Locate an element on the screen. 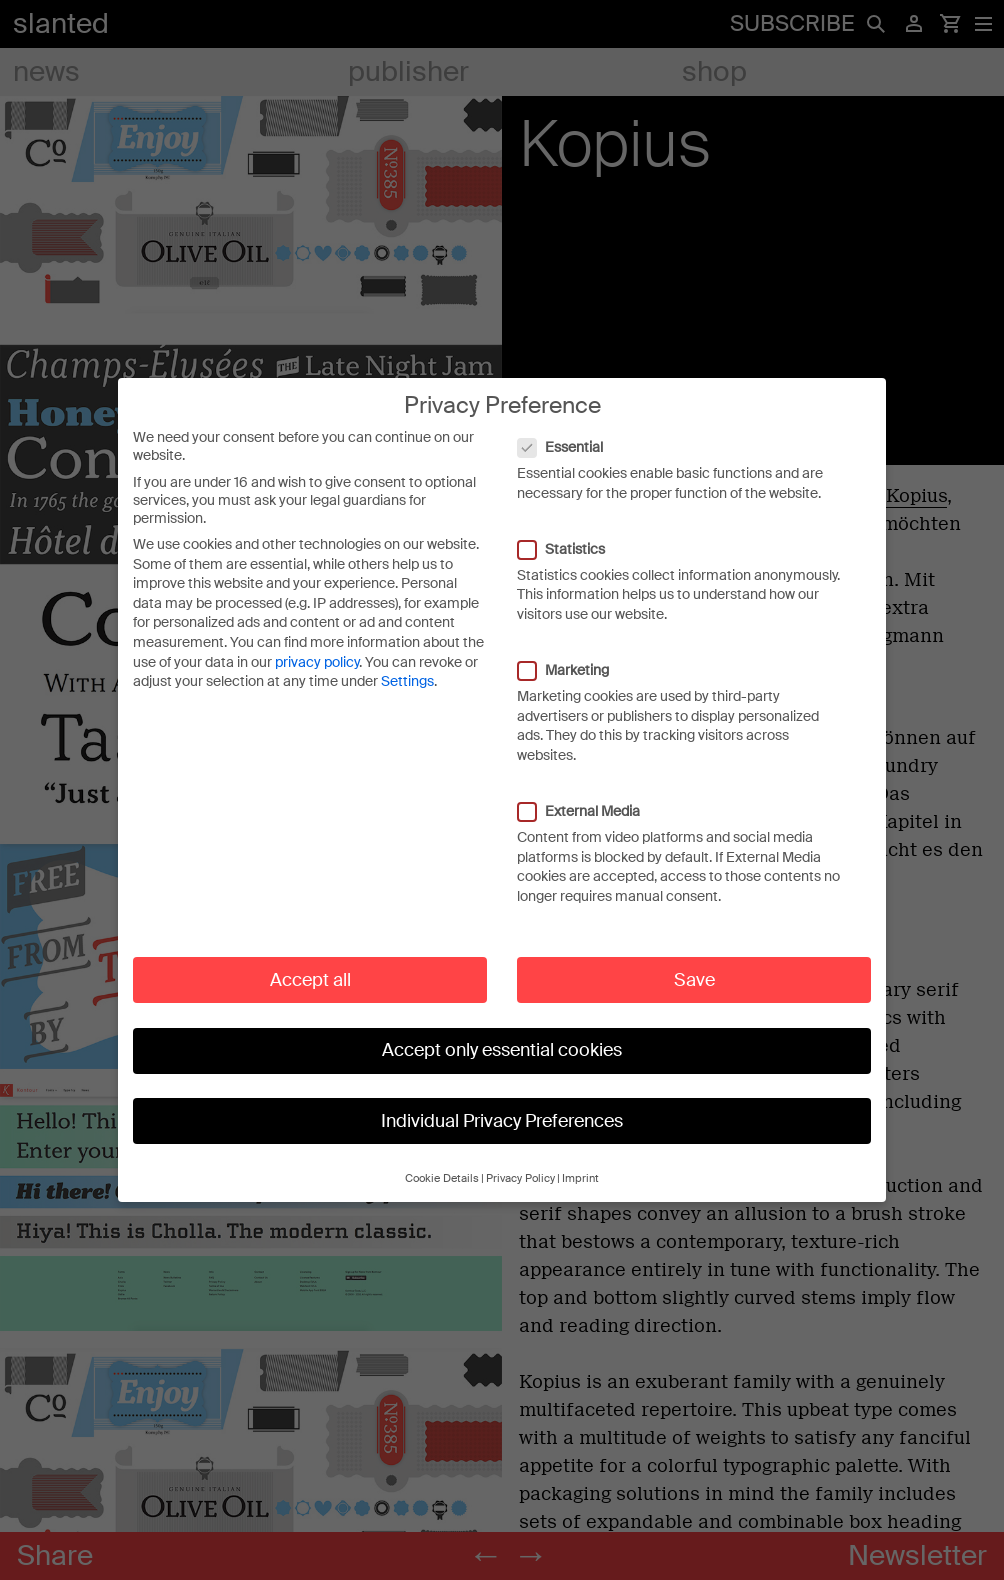  External Media is located at coordinates (589, 809).